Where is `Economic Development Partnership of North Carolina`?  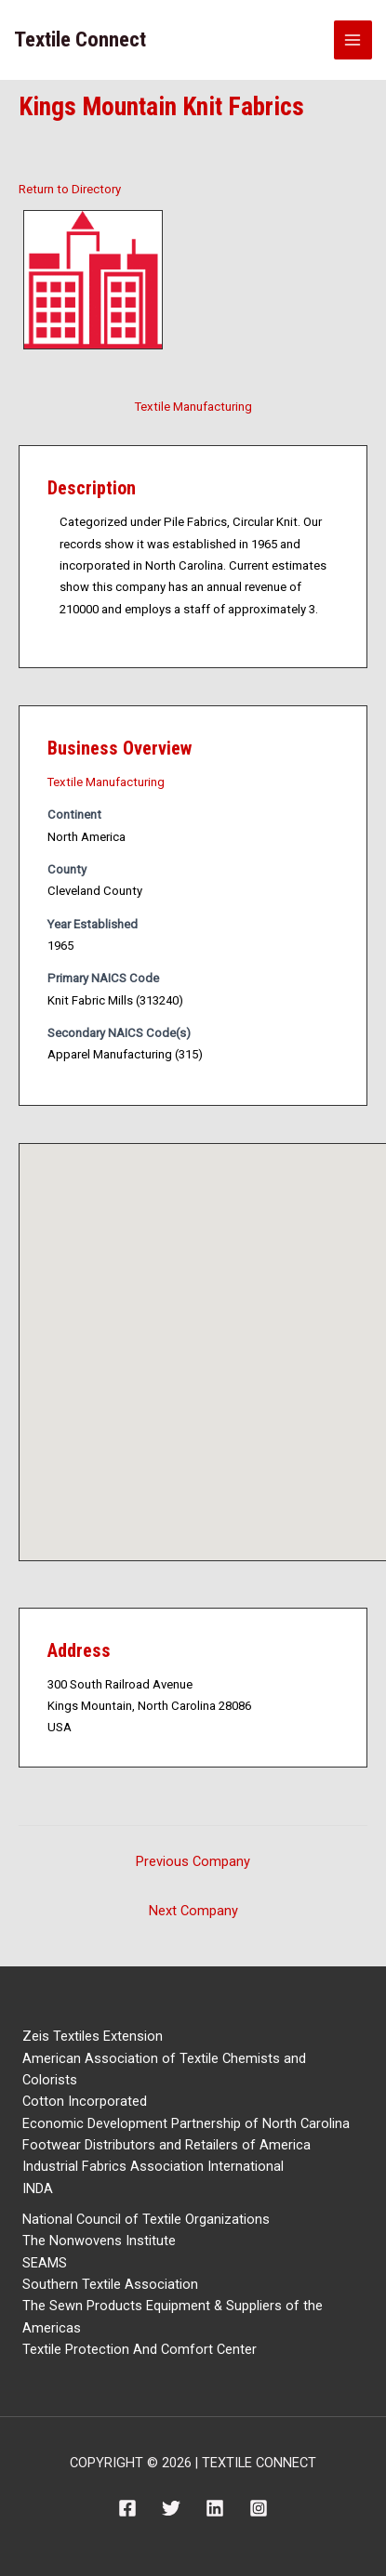 Economic Development Partnership of North Carolina is located at coordinates (186, 2123).